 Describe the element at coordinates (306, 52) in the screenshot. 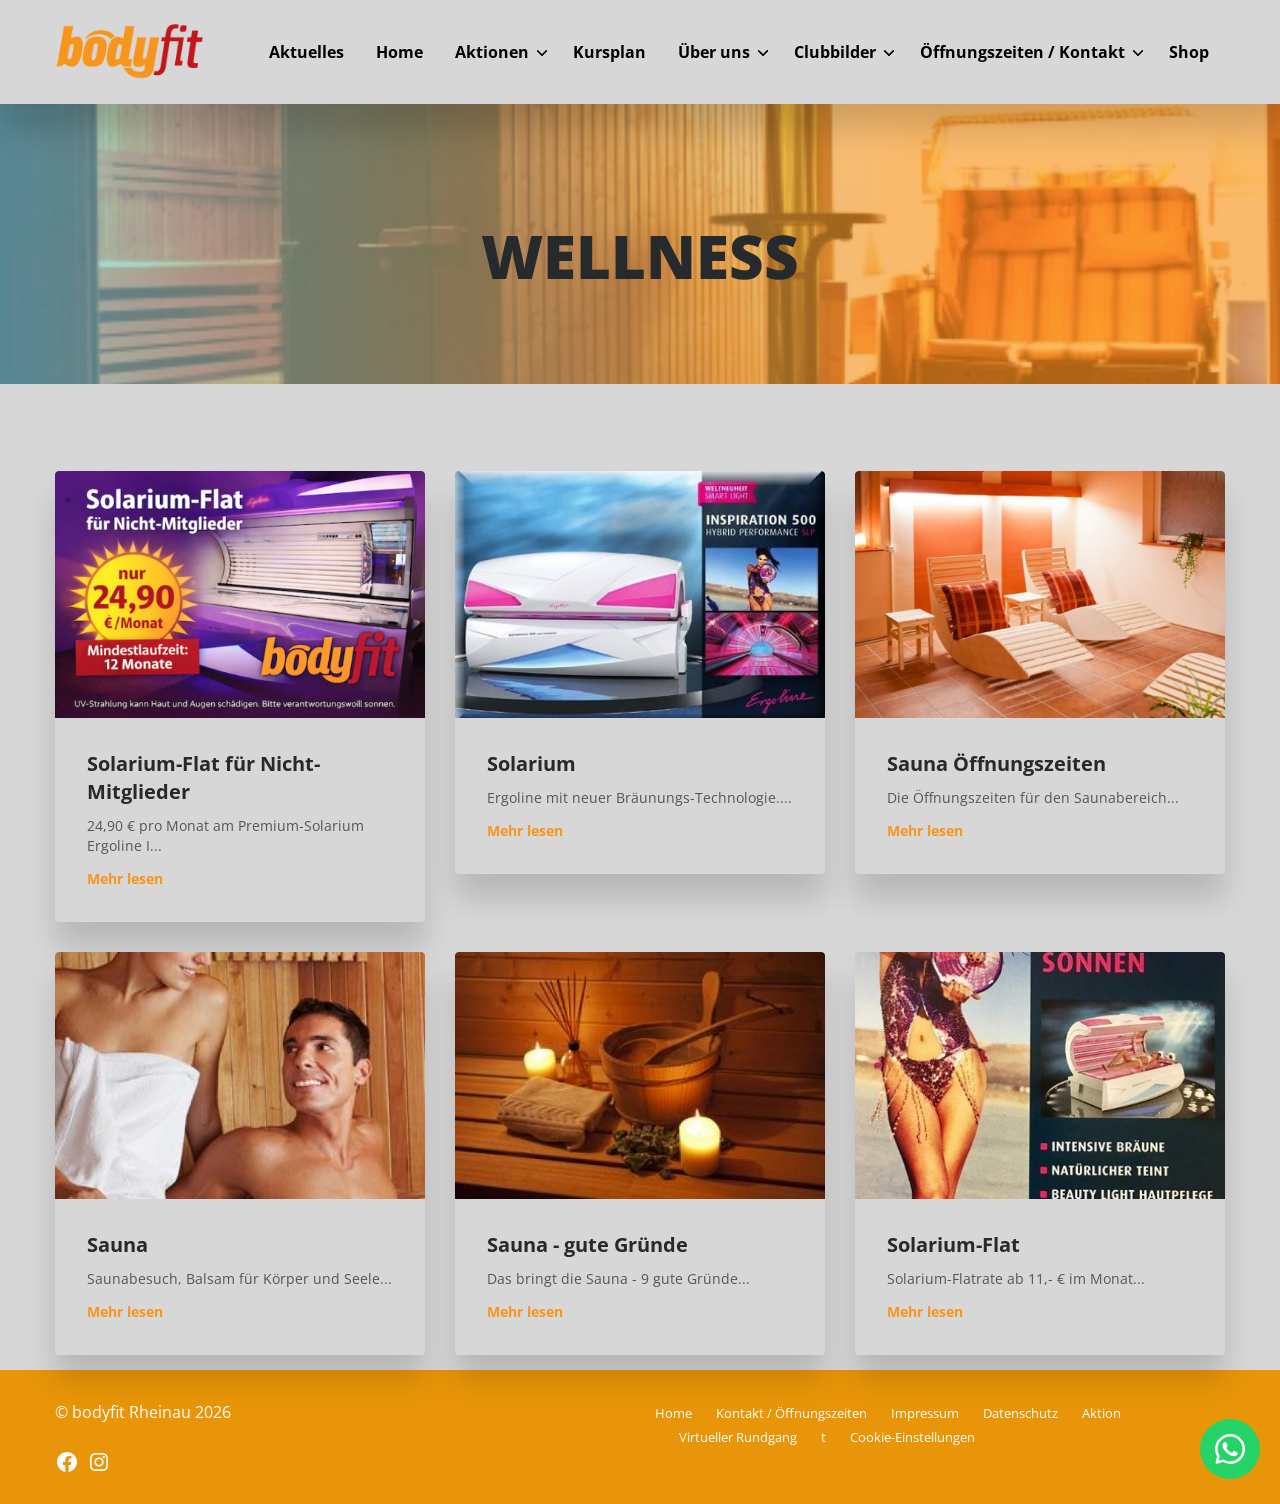

I see `Aktuelles` at that location.